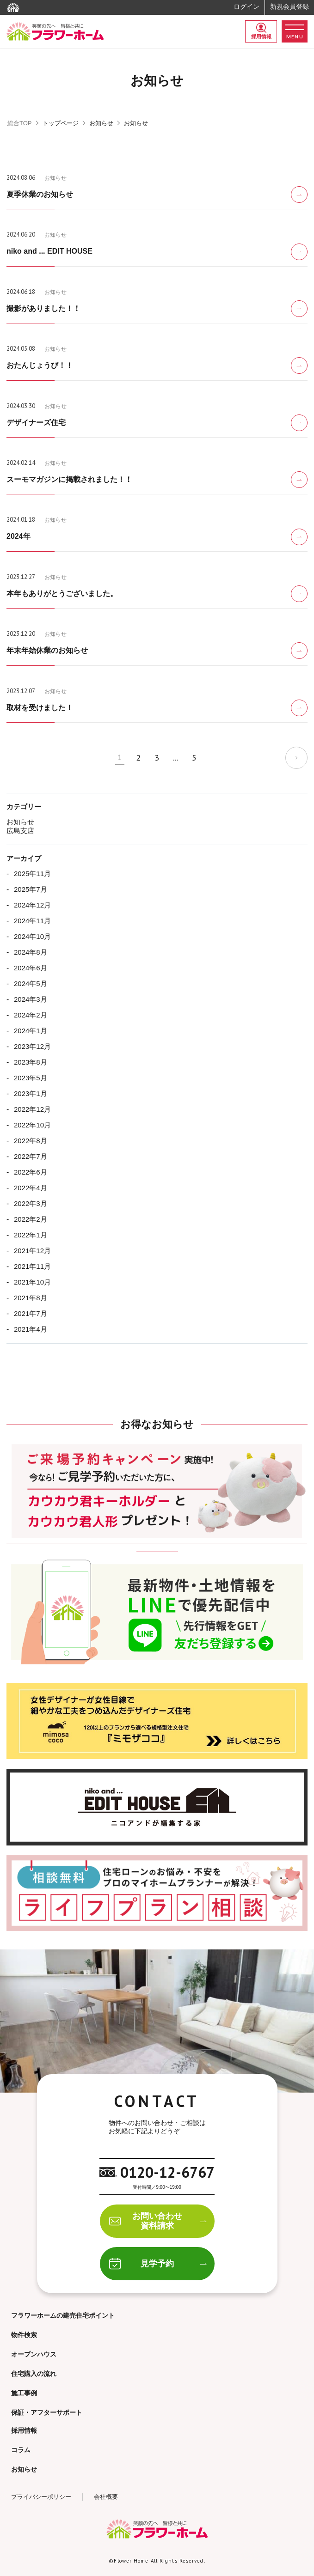 This screenshot has height=2576, width=314. Describe the element at coordinates (30, 1156) in the screenshot. I see `2022年7月` at that location.